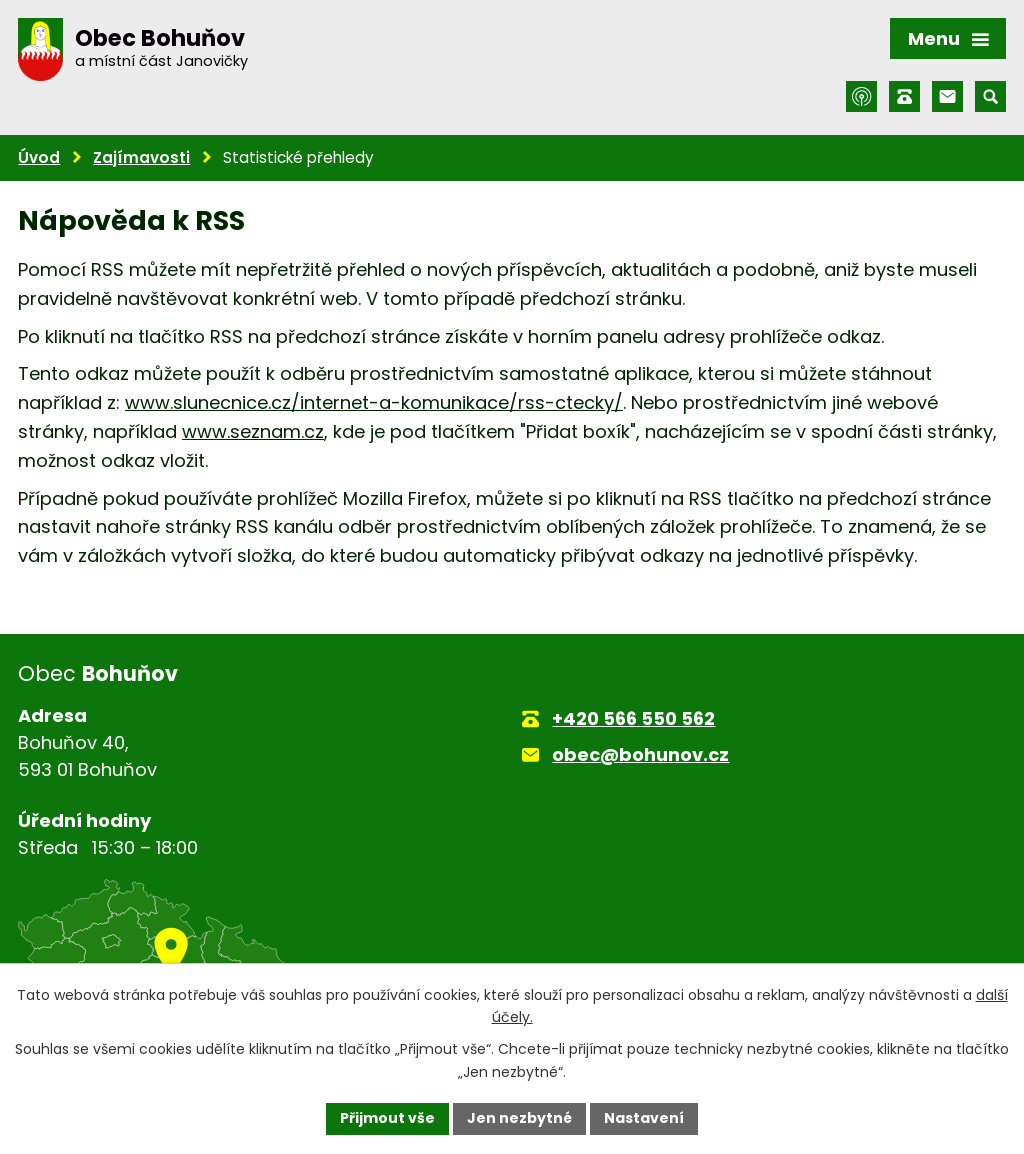 This screenshot has width=1024, height=1154. What do you see at coordinates (374, 402) in the screenshot?
I see `www.slunecnice.cz/internet-a-komunikace/rss-ctecky/` at bounding box center [374, 402].